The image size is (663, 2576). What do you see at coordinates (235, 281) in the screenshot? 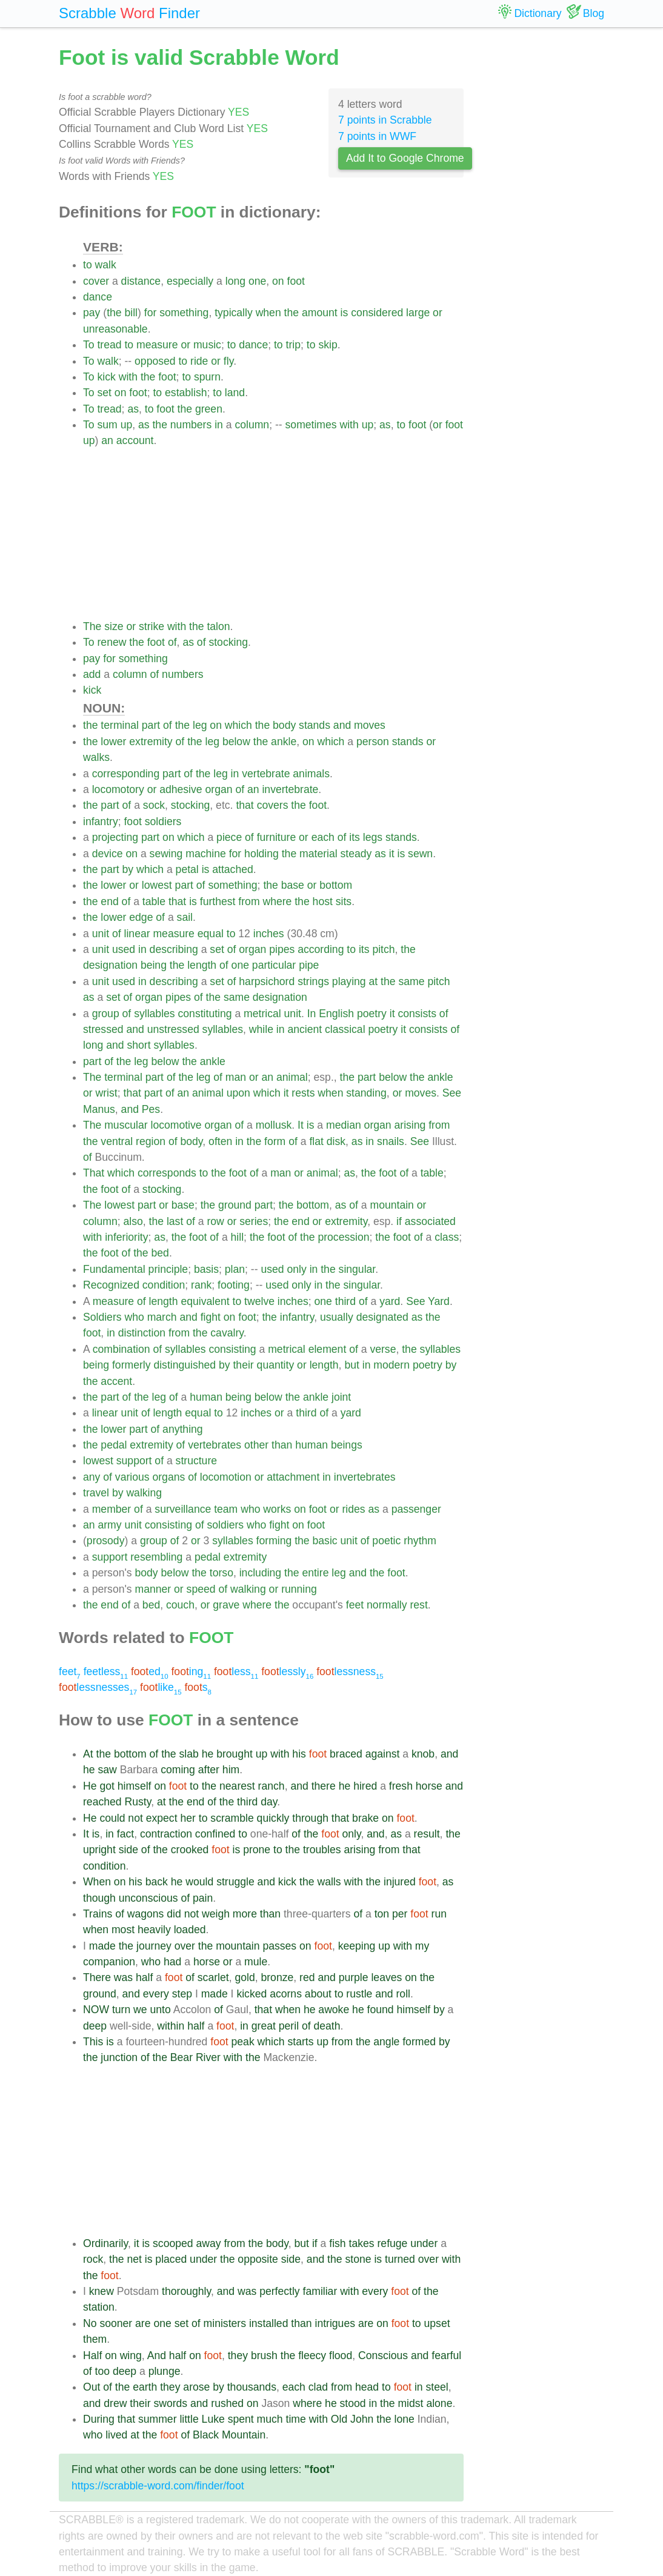
I see `long` at bounding box center [235, 281].